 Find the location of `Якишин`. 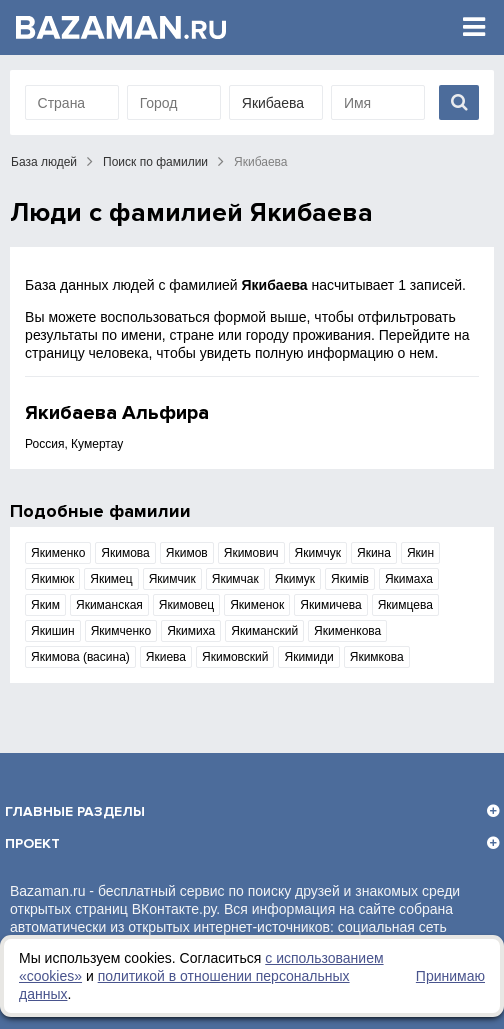

Якишин is located at coordinates (53, 631).